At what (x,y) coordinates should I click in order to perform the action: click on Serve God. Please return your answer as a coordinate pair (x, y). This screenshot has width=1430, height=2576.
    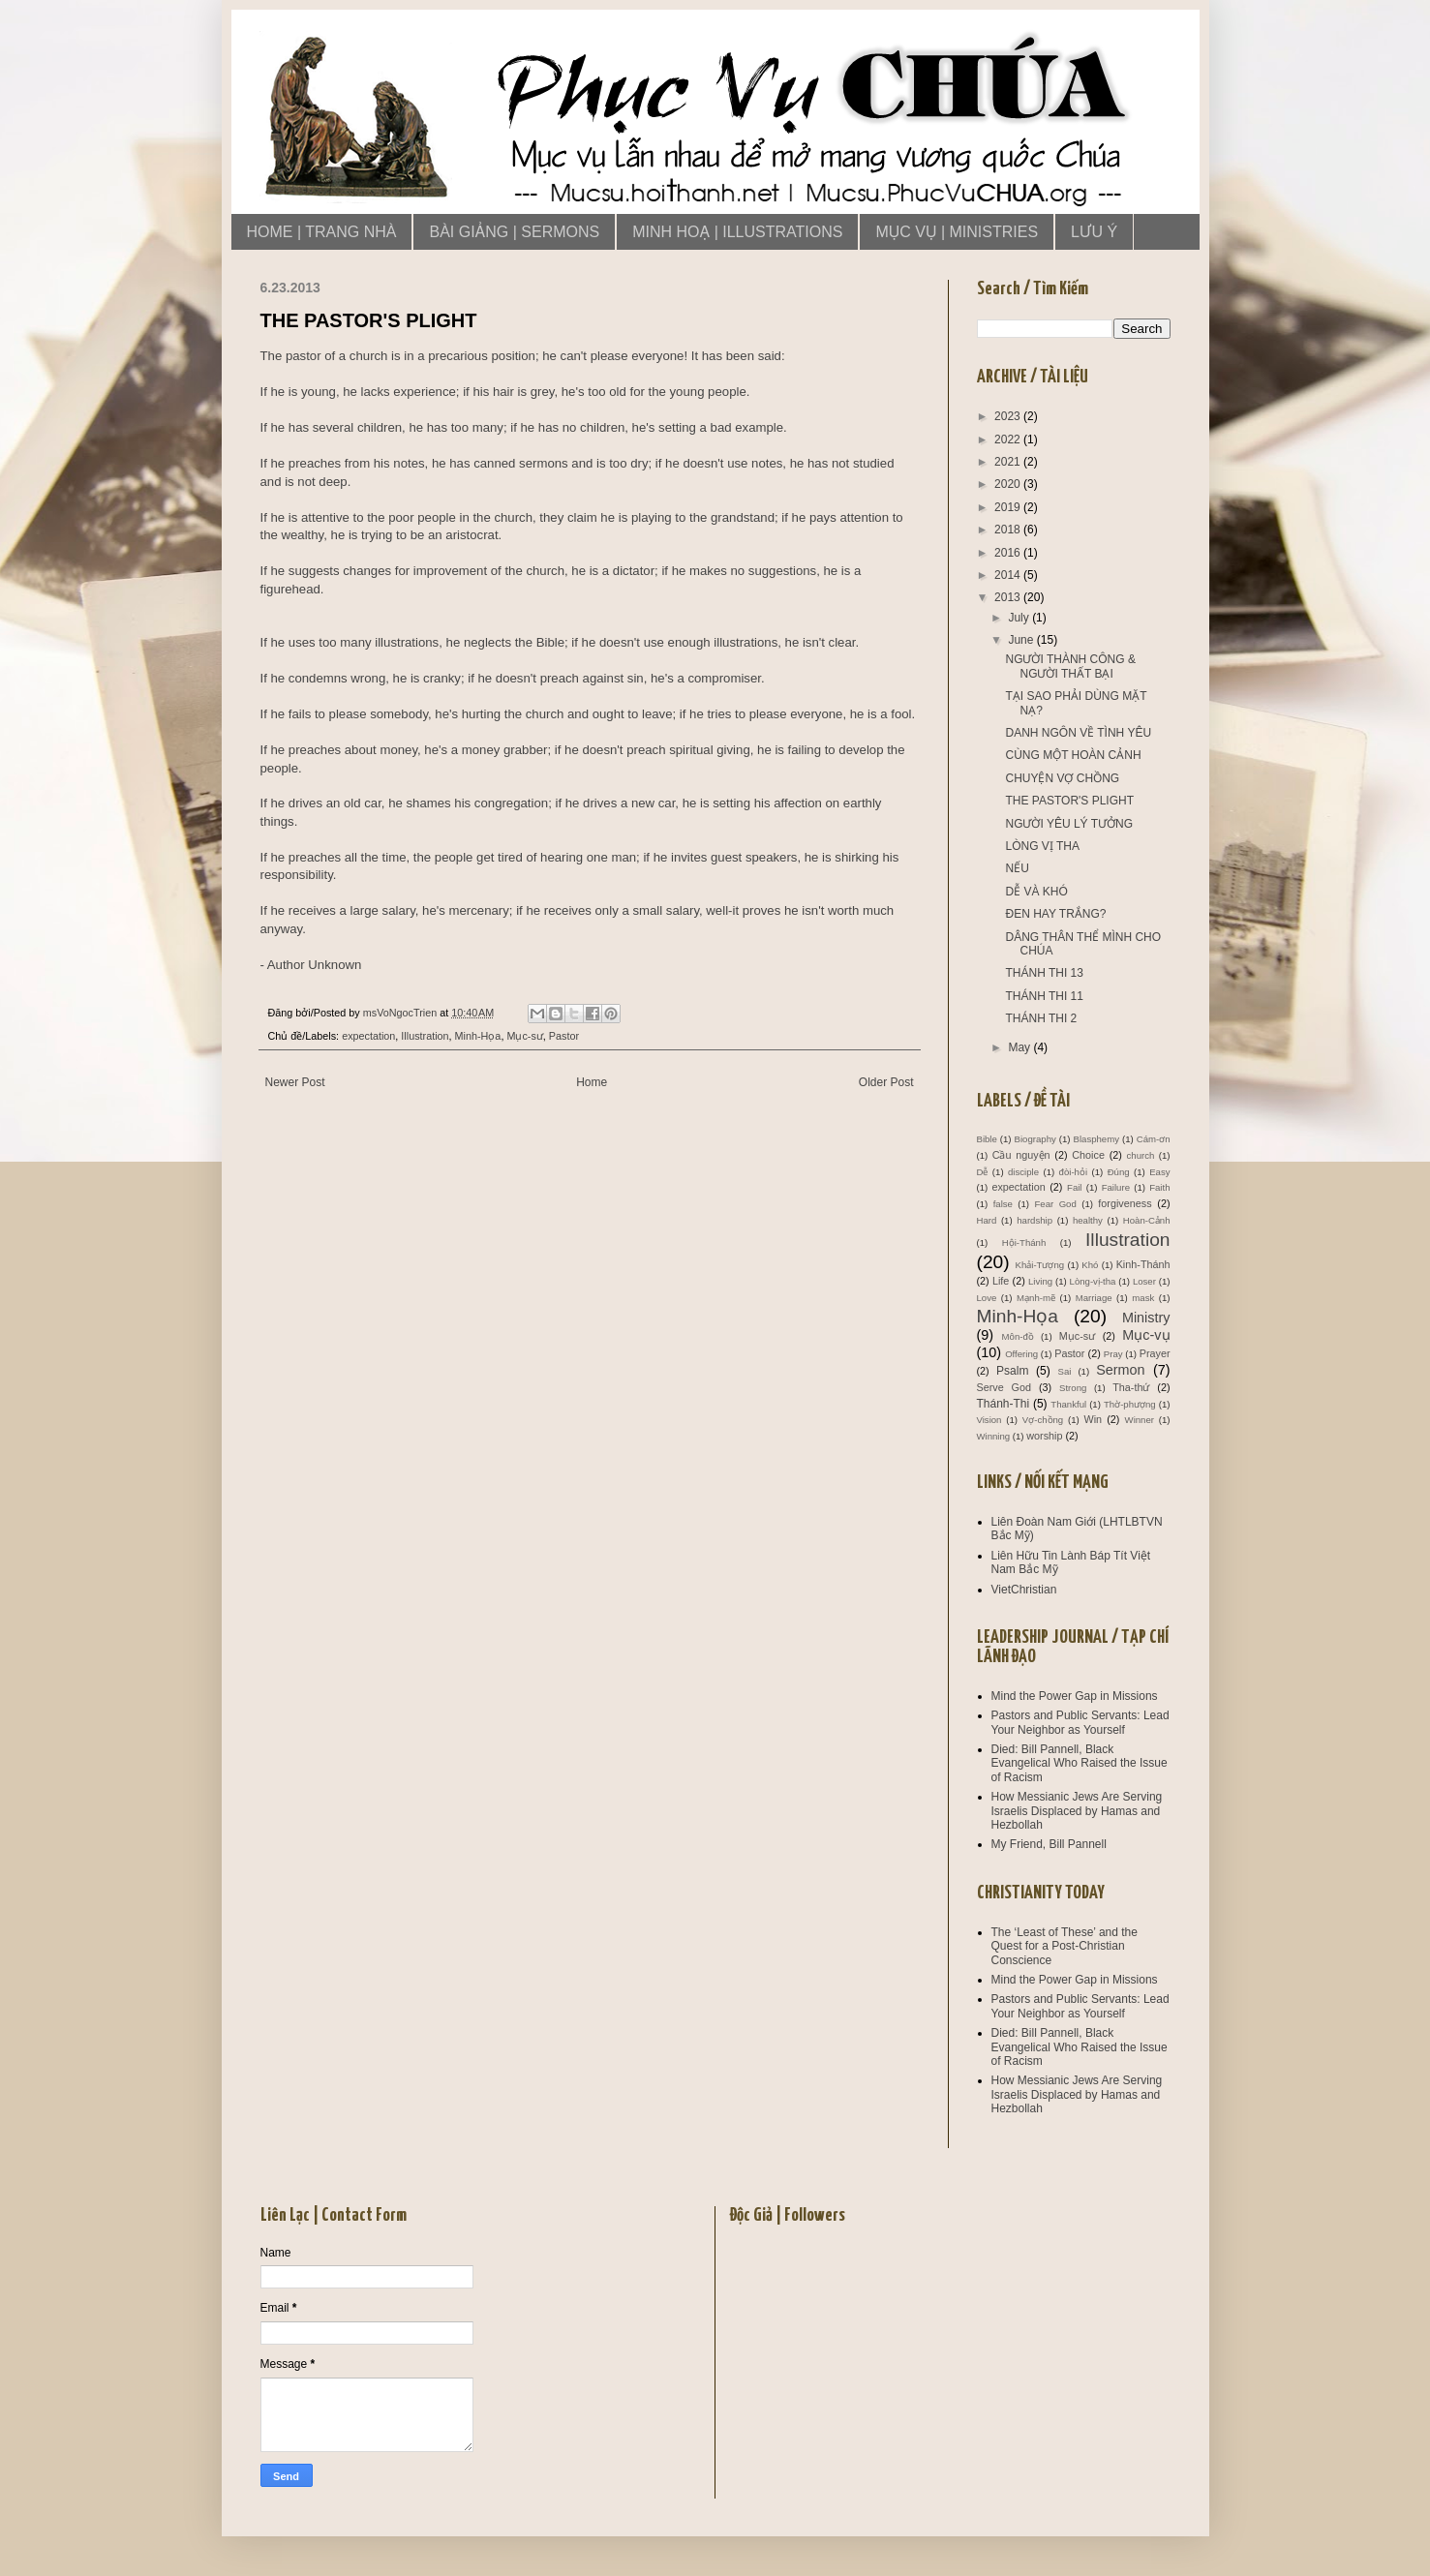
    Looking at the image, I should click on (1004, 1387).